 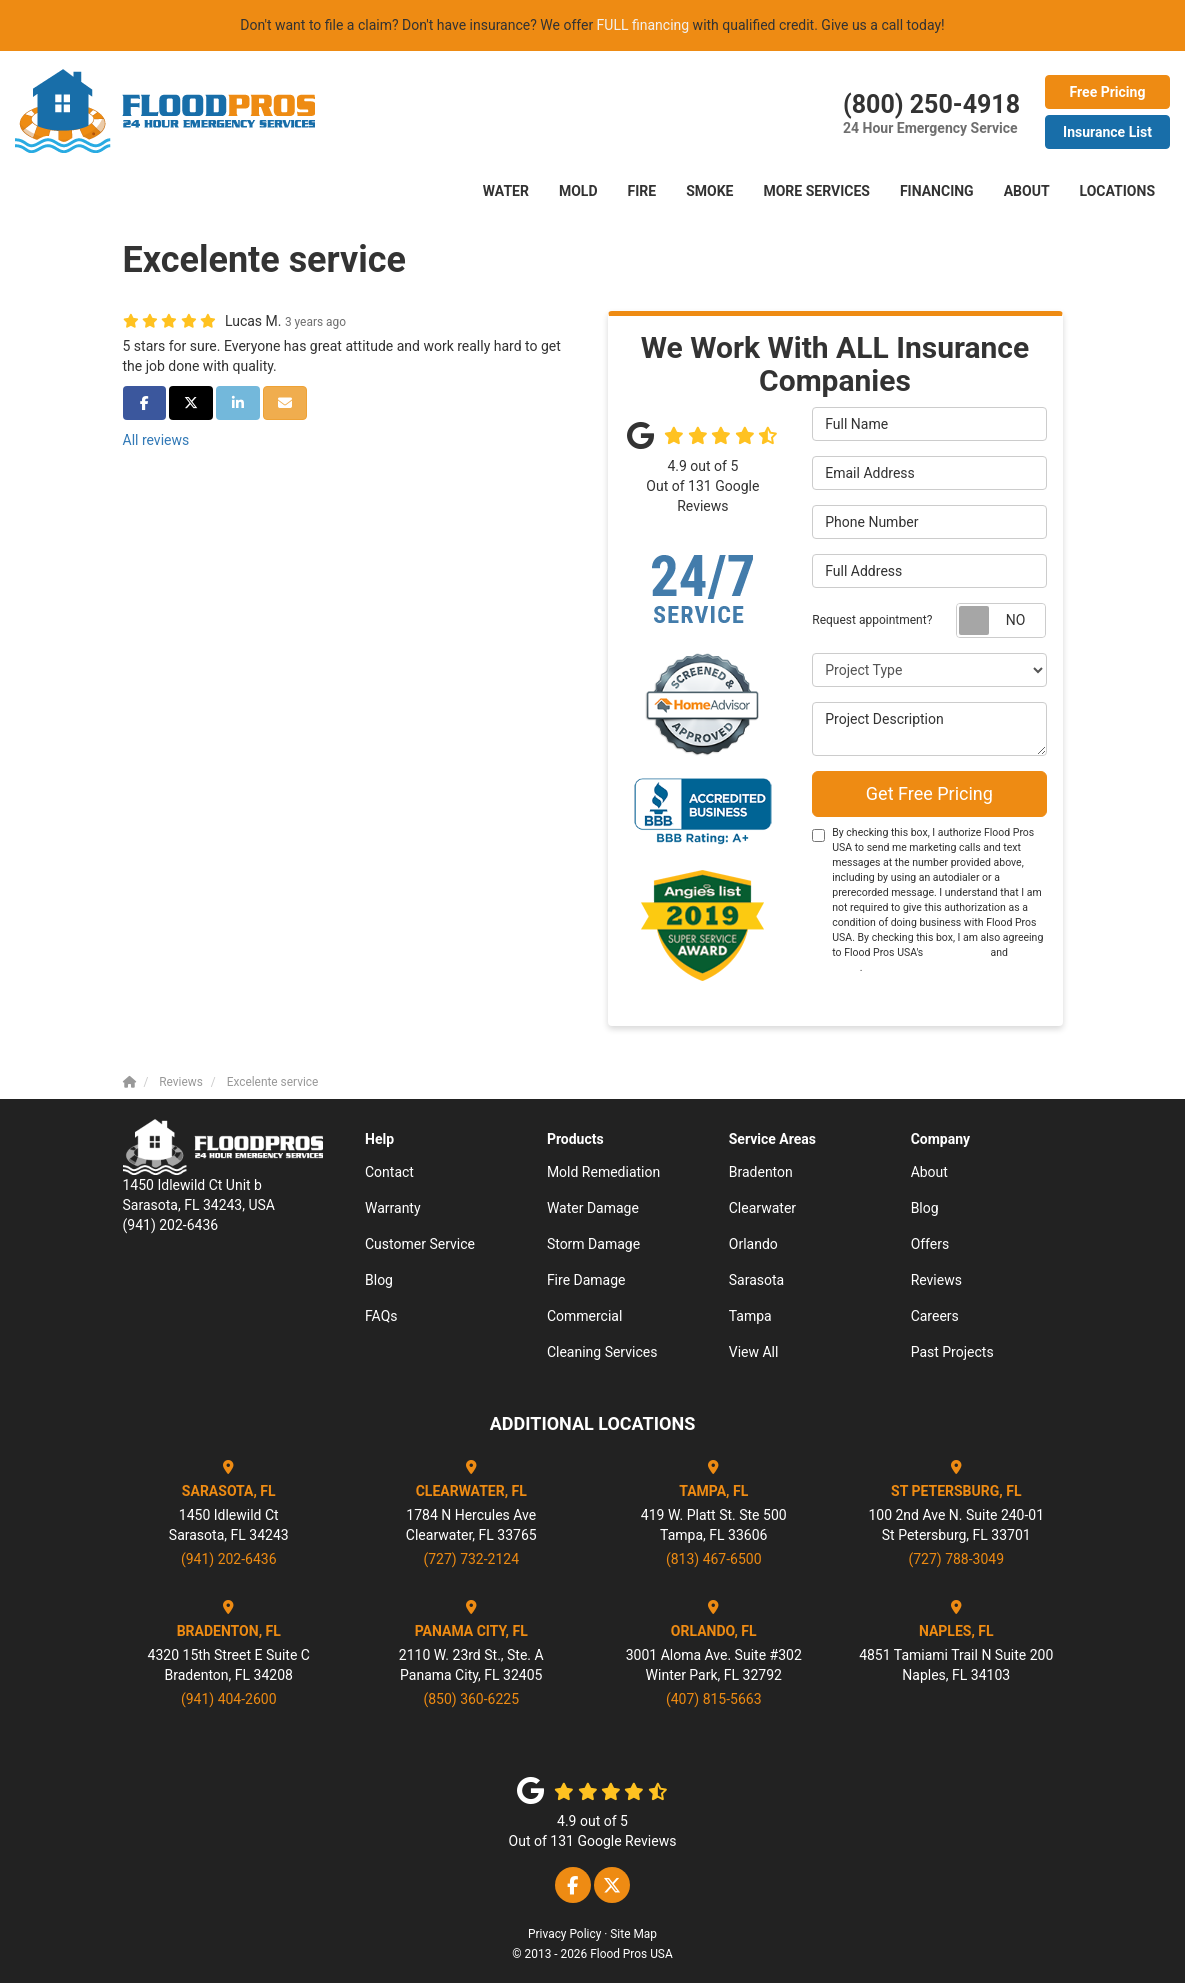 What do you see at coordinates (229, 1699) in the screenshot?
I see `(941) 404-2600` at bounding box center [229, 1699].